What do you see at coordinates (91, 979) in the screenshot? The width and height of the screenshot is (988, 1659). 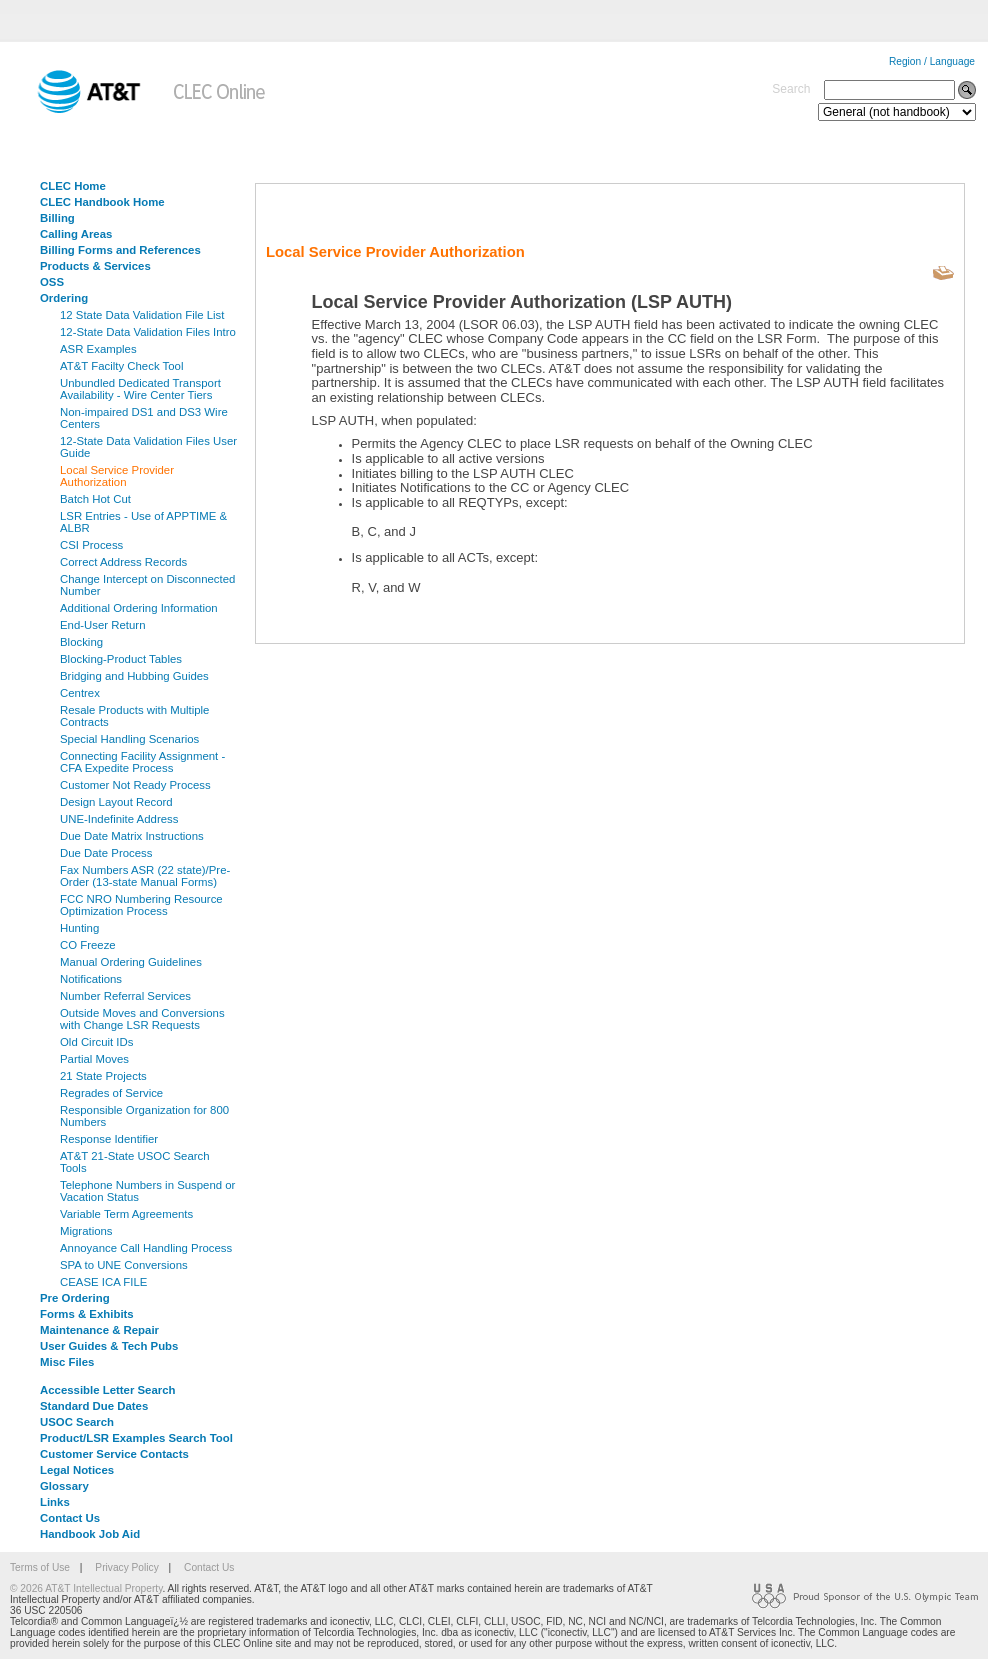 I see `Notifications` at bounding box center [91, 979].